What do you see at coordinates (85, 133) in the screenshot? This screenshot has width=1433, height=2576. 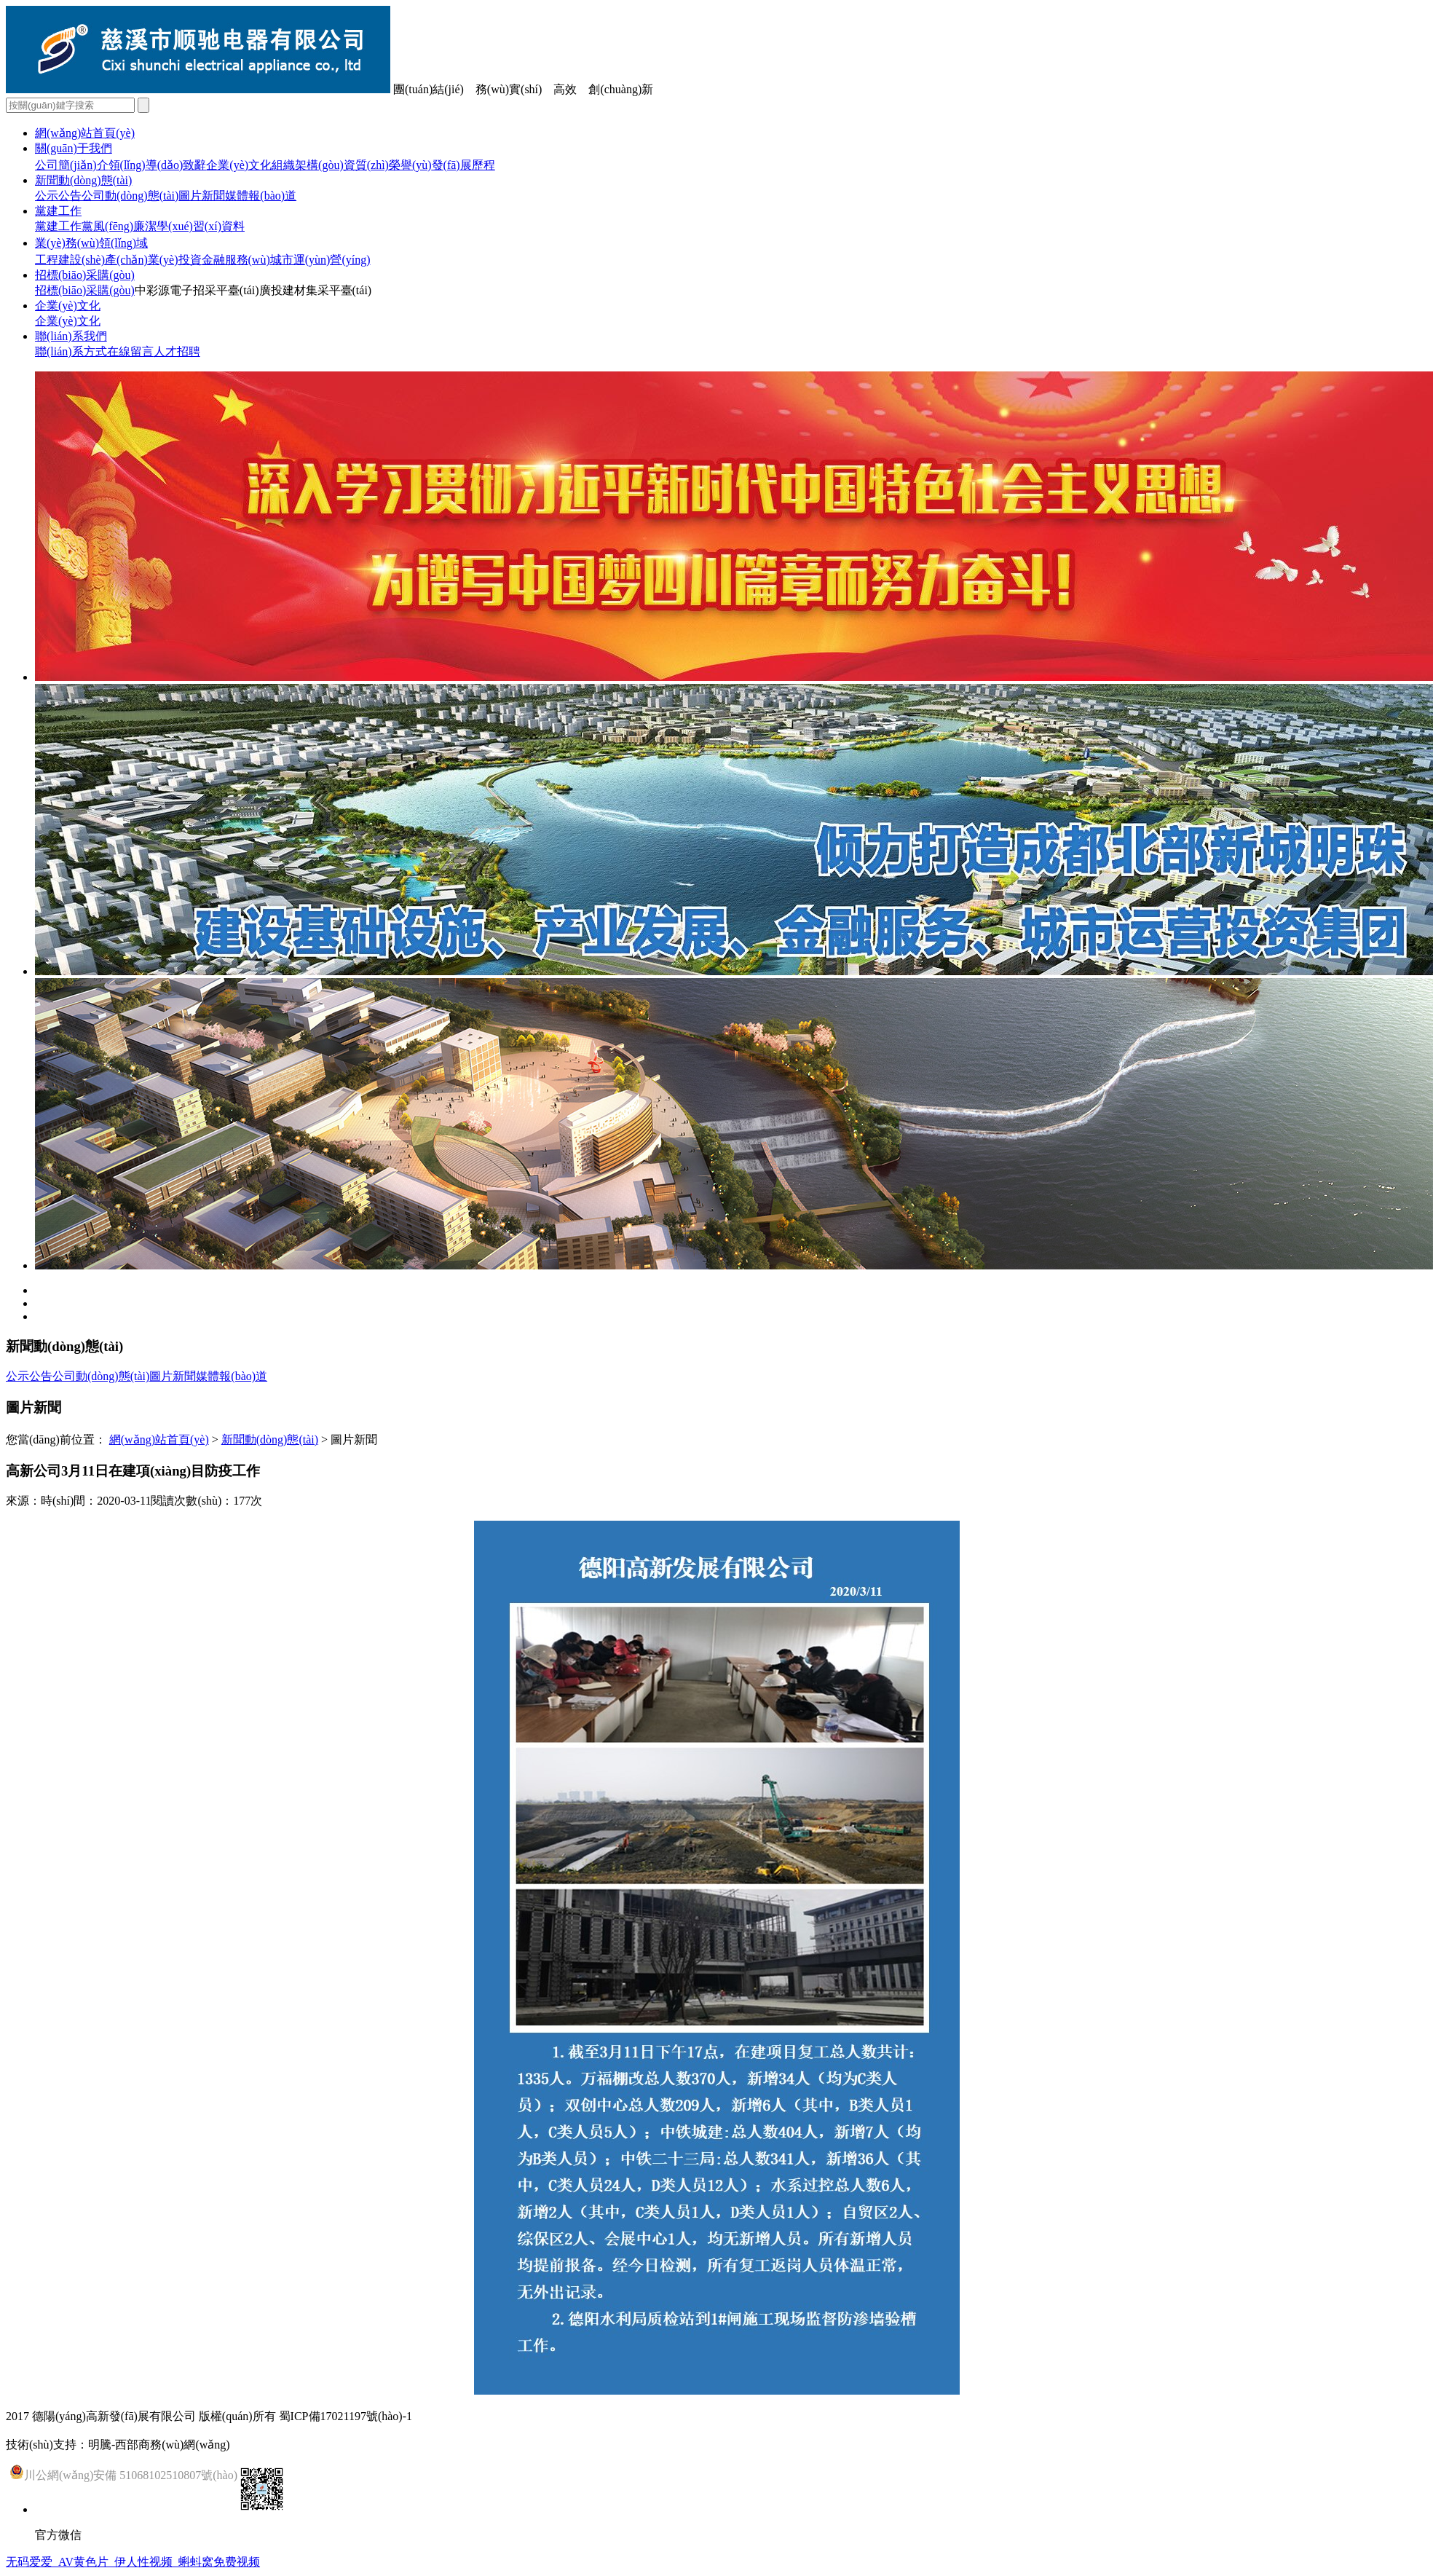 I see `網(wǎng)站首頁(yè)` at bounding box center [85, 133].